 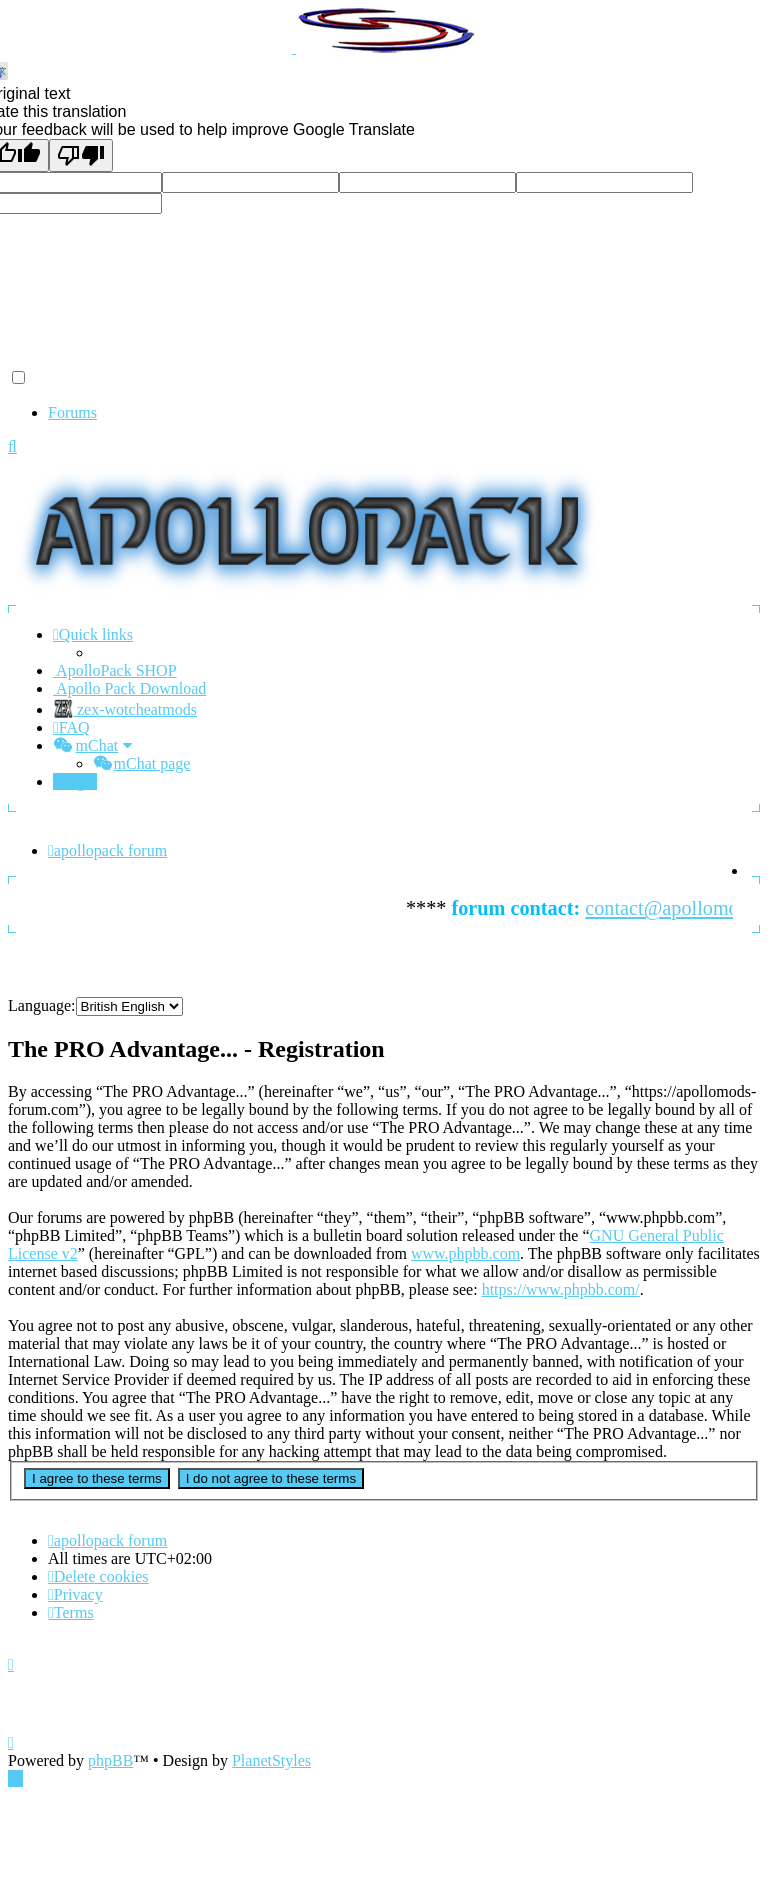 What do you see at coordinates (271, 1760) in the screenshot?
I see `PlanetStyles` at bounding box center [271, 1760].